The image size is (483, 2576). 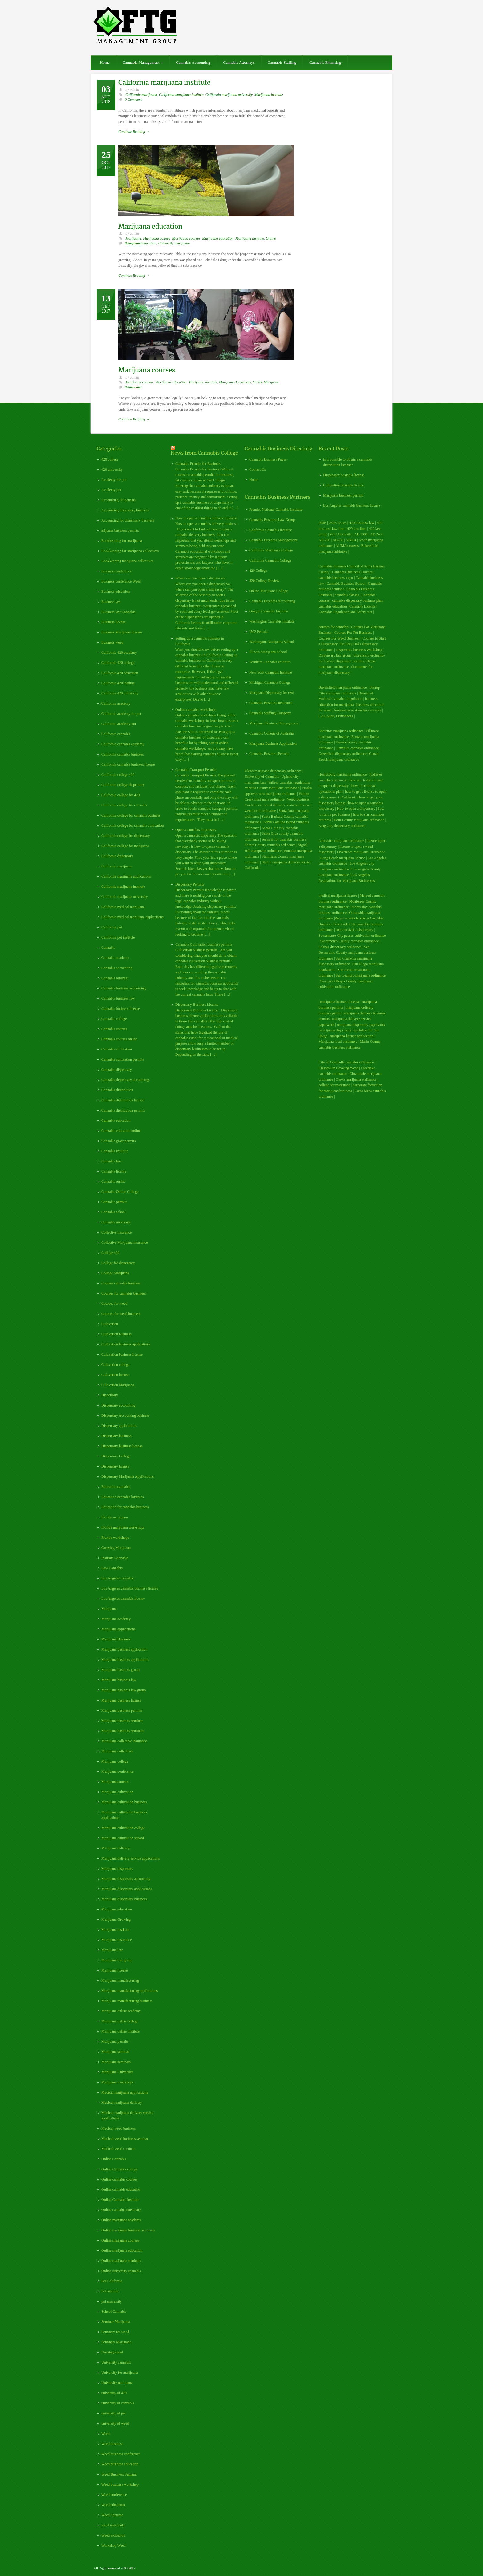 What do you see at coordinates (116, 571) in the screenshot?
I see `Business conference` at bounding box center [116, 571].